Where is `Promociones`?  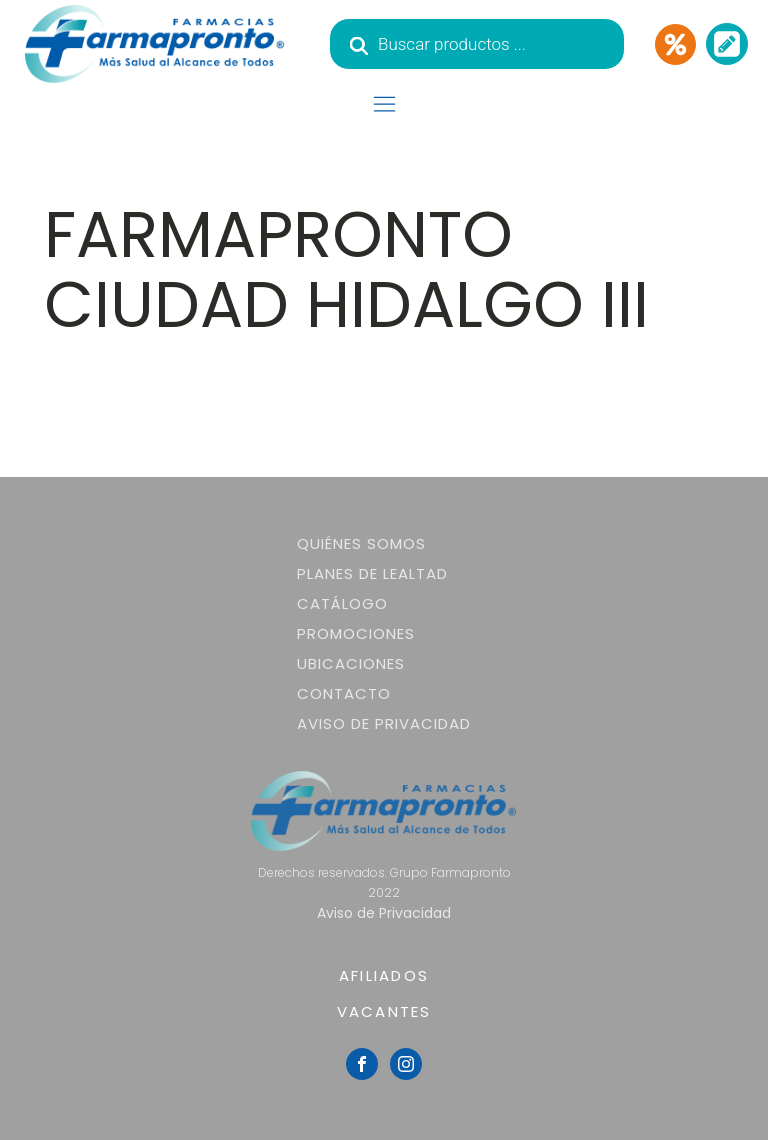 Promociones is located at coordinates (356, 633).